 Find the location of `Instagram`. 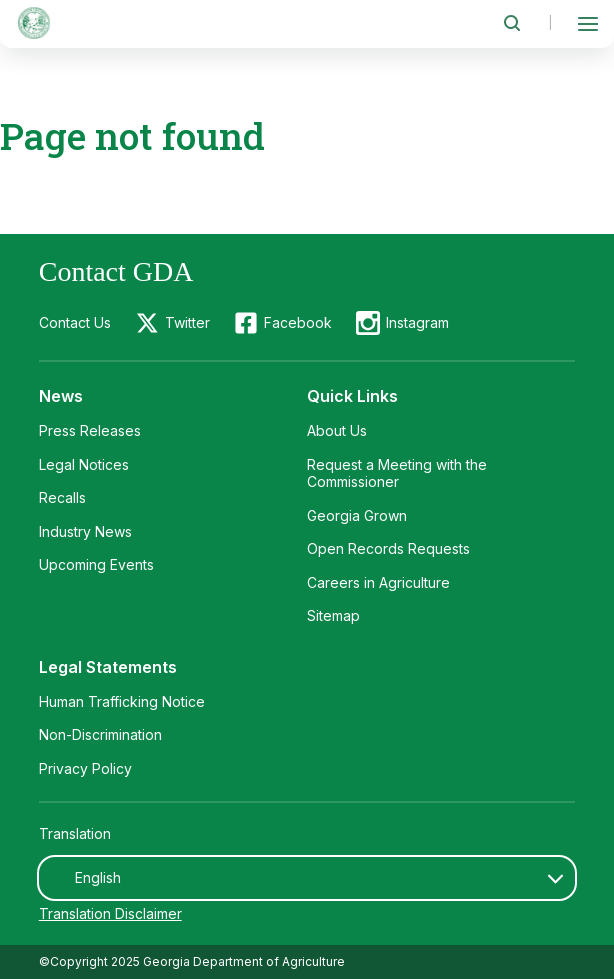

Instagram is located at coordinates (417, 322).